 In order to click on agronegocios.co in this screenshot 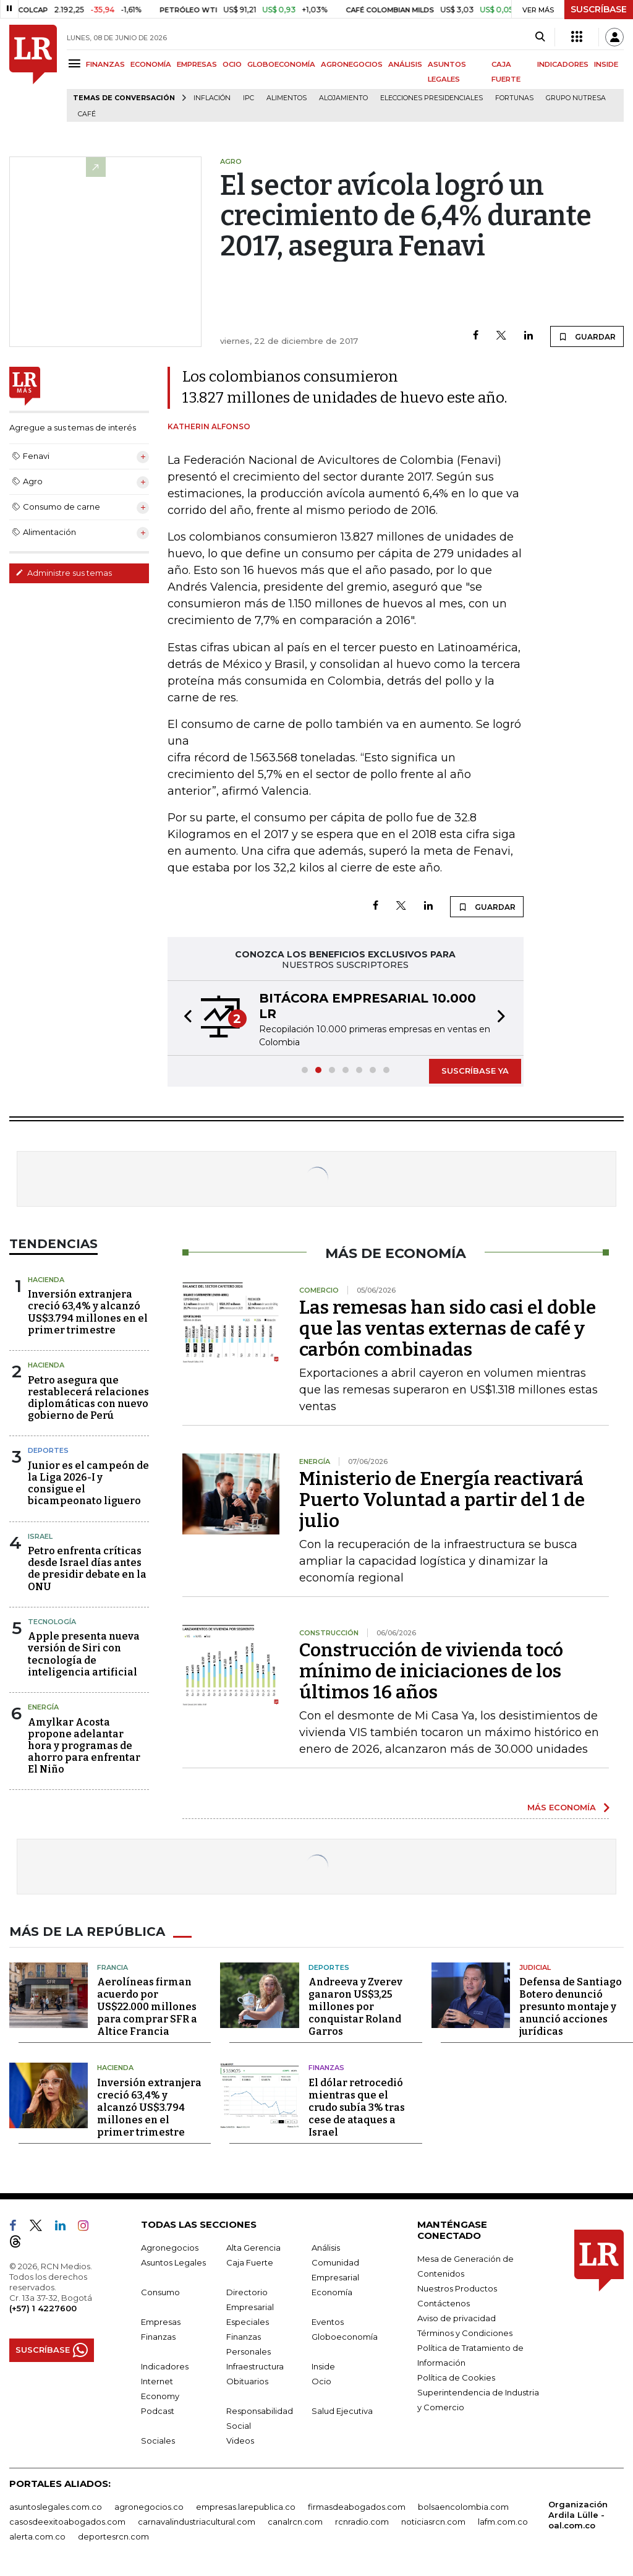, I will do `click(149, 2507)`.